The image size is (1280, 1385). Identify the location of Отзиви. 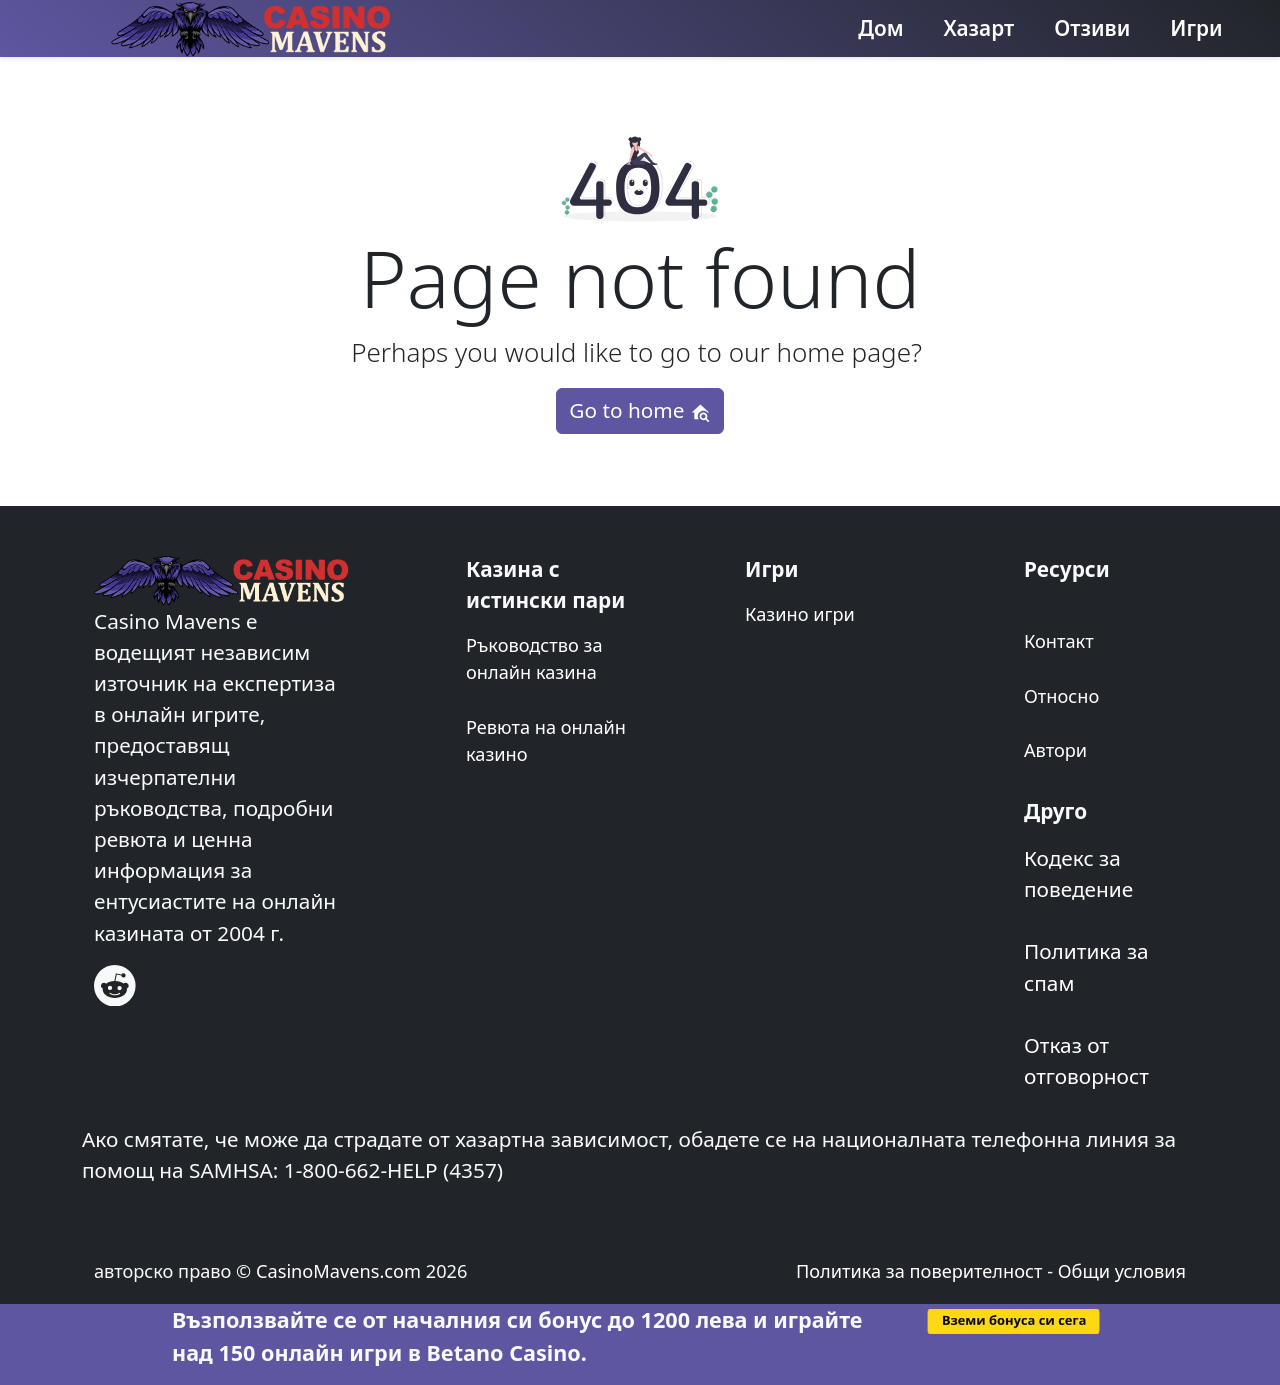
(1092, 28).